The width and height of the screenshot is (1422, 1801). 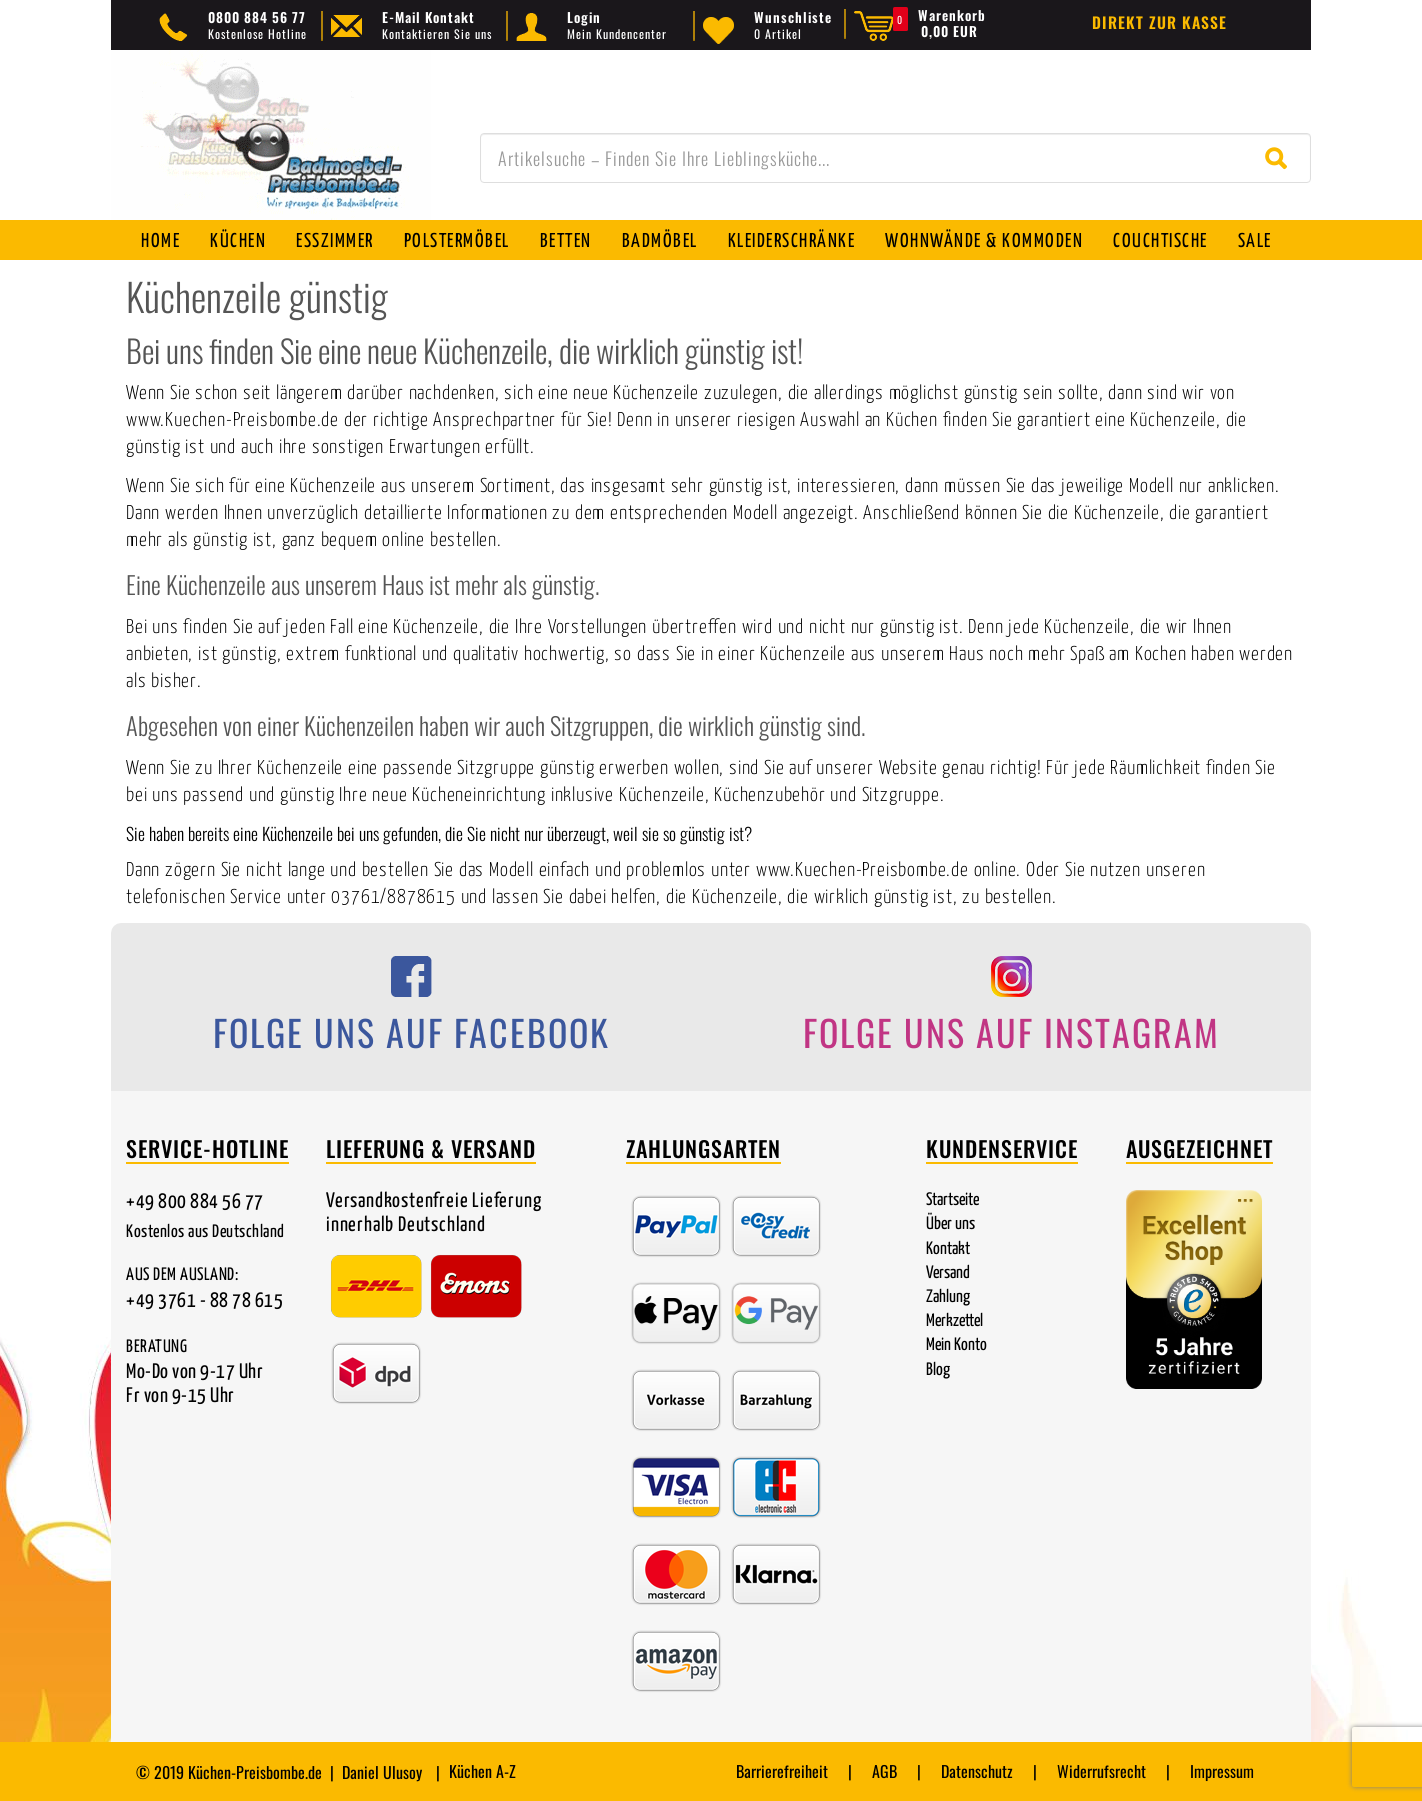 I want to click on [Folge uns auf Instagram], so click(x=1011, y=1010).